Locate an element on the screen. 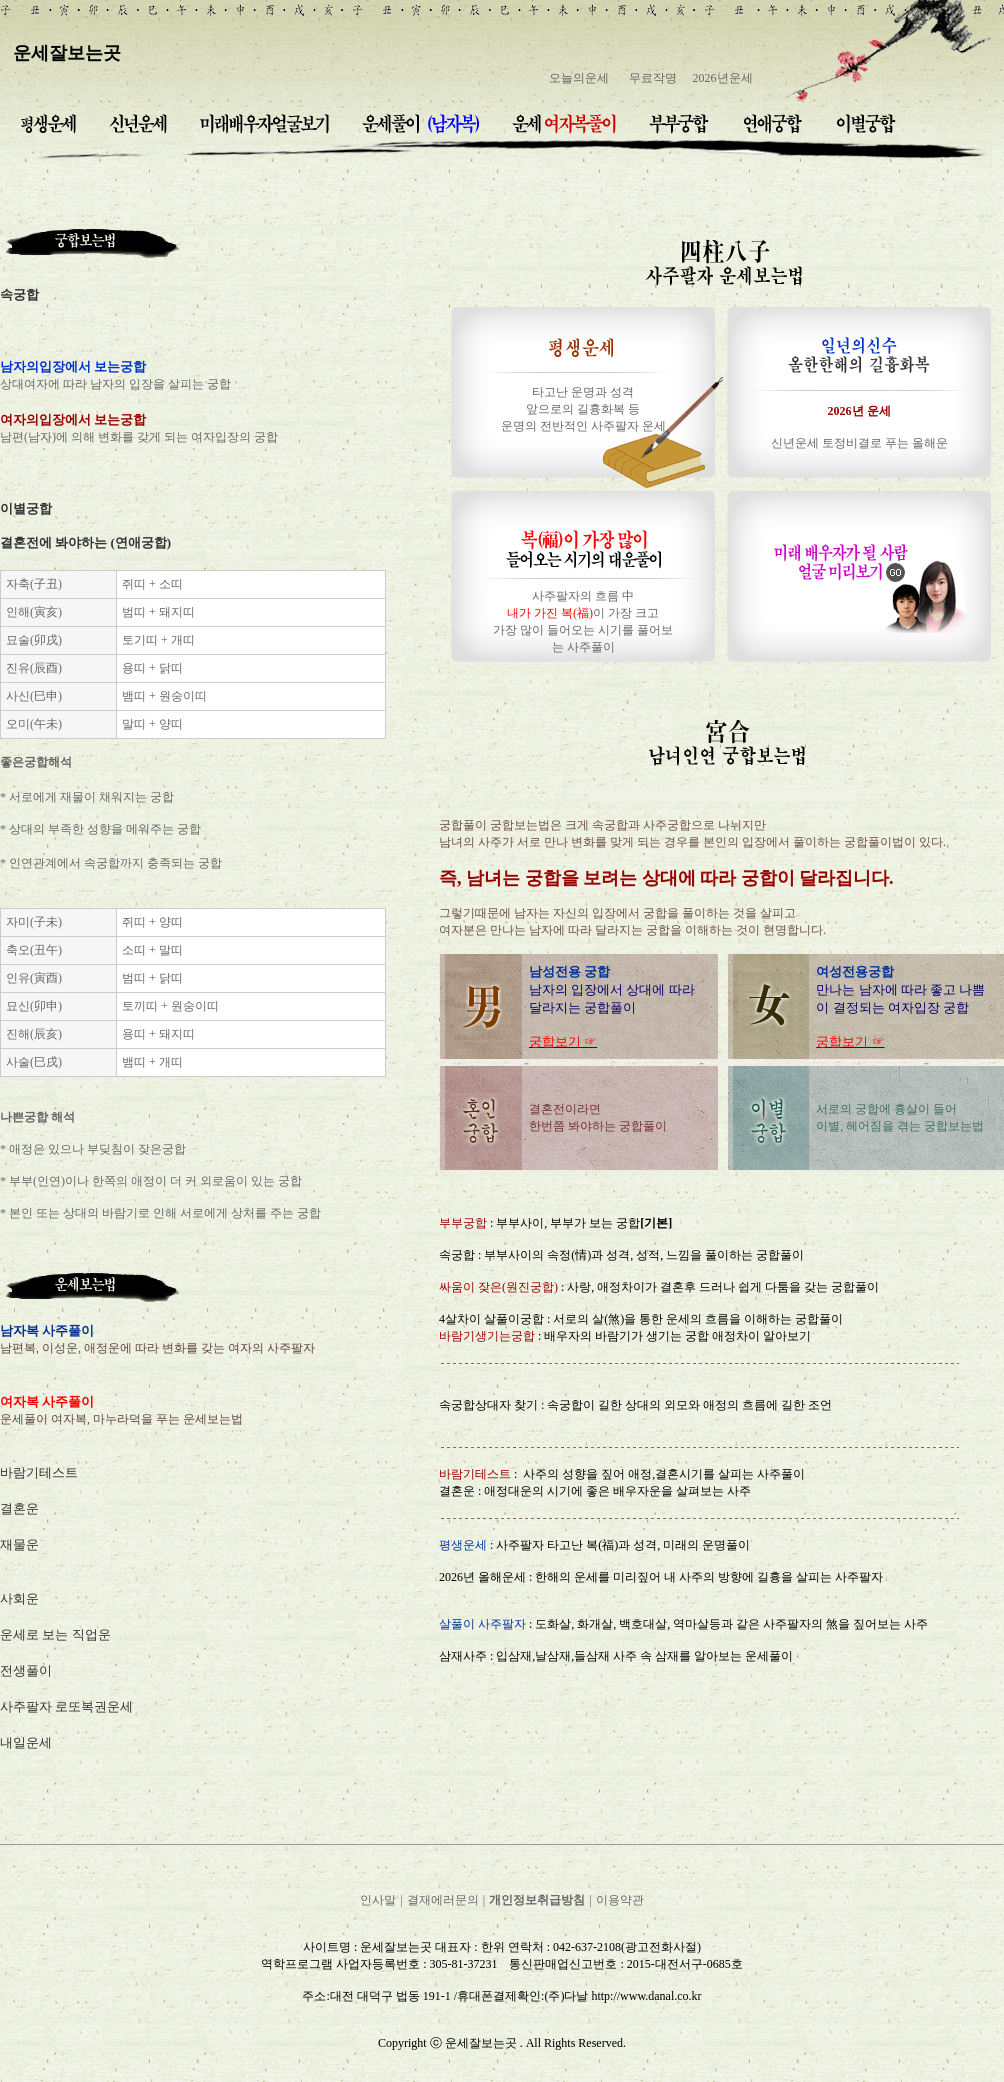 The image size is (1004, 2082). 도화살, 화개살, 백호대살, 역마살등과 같은 사주팔자의 煞을 짚어보는 사주 is located at coordinates (731, 1624).